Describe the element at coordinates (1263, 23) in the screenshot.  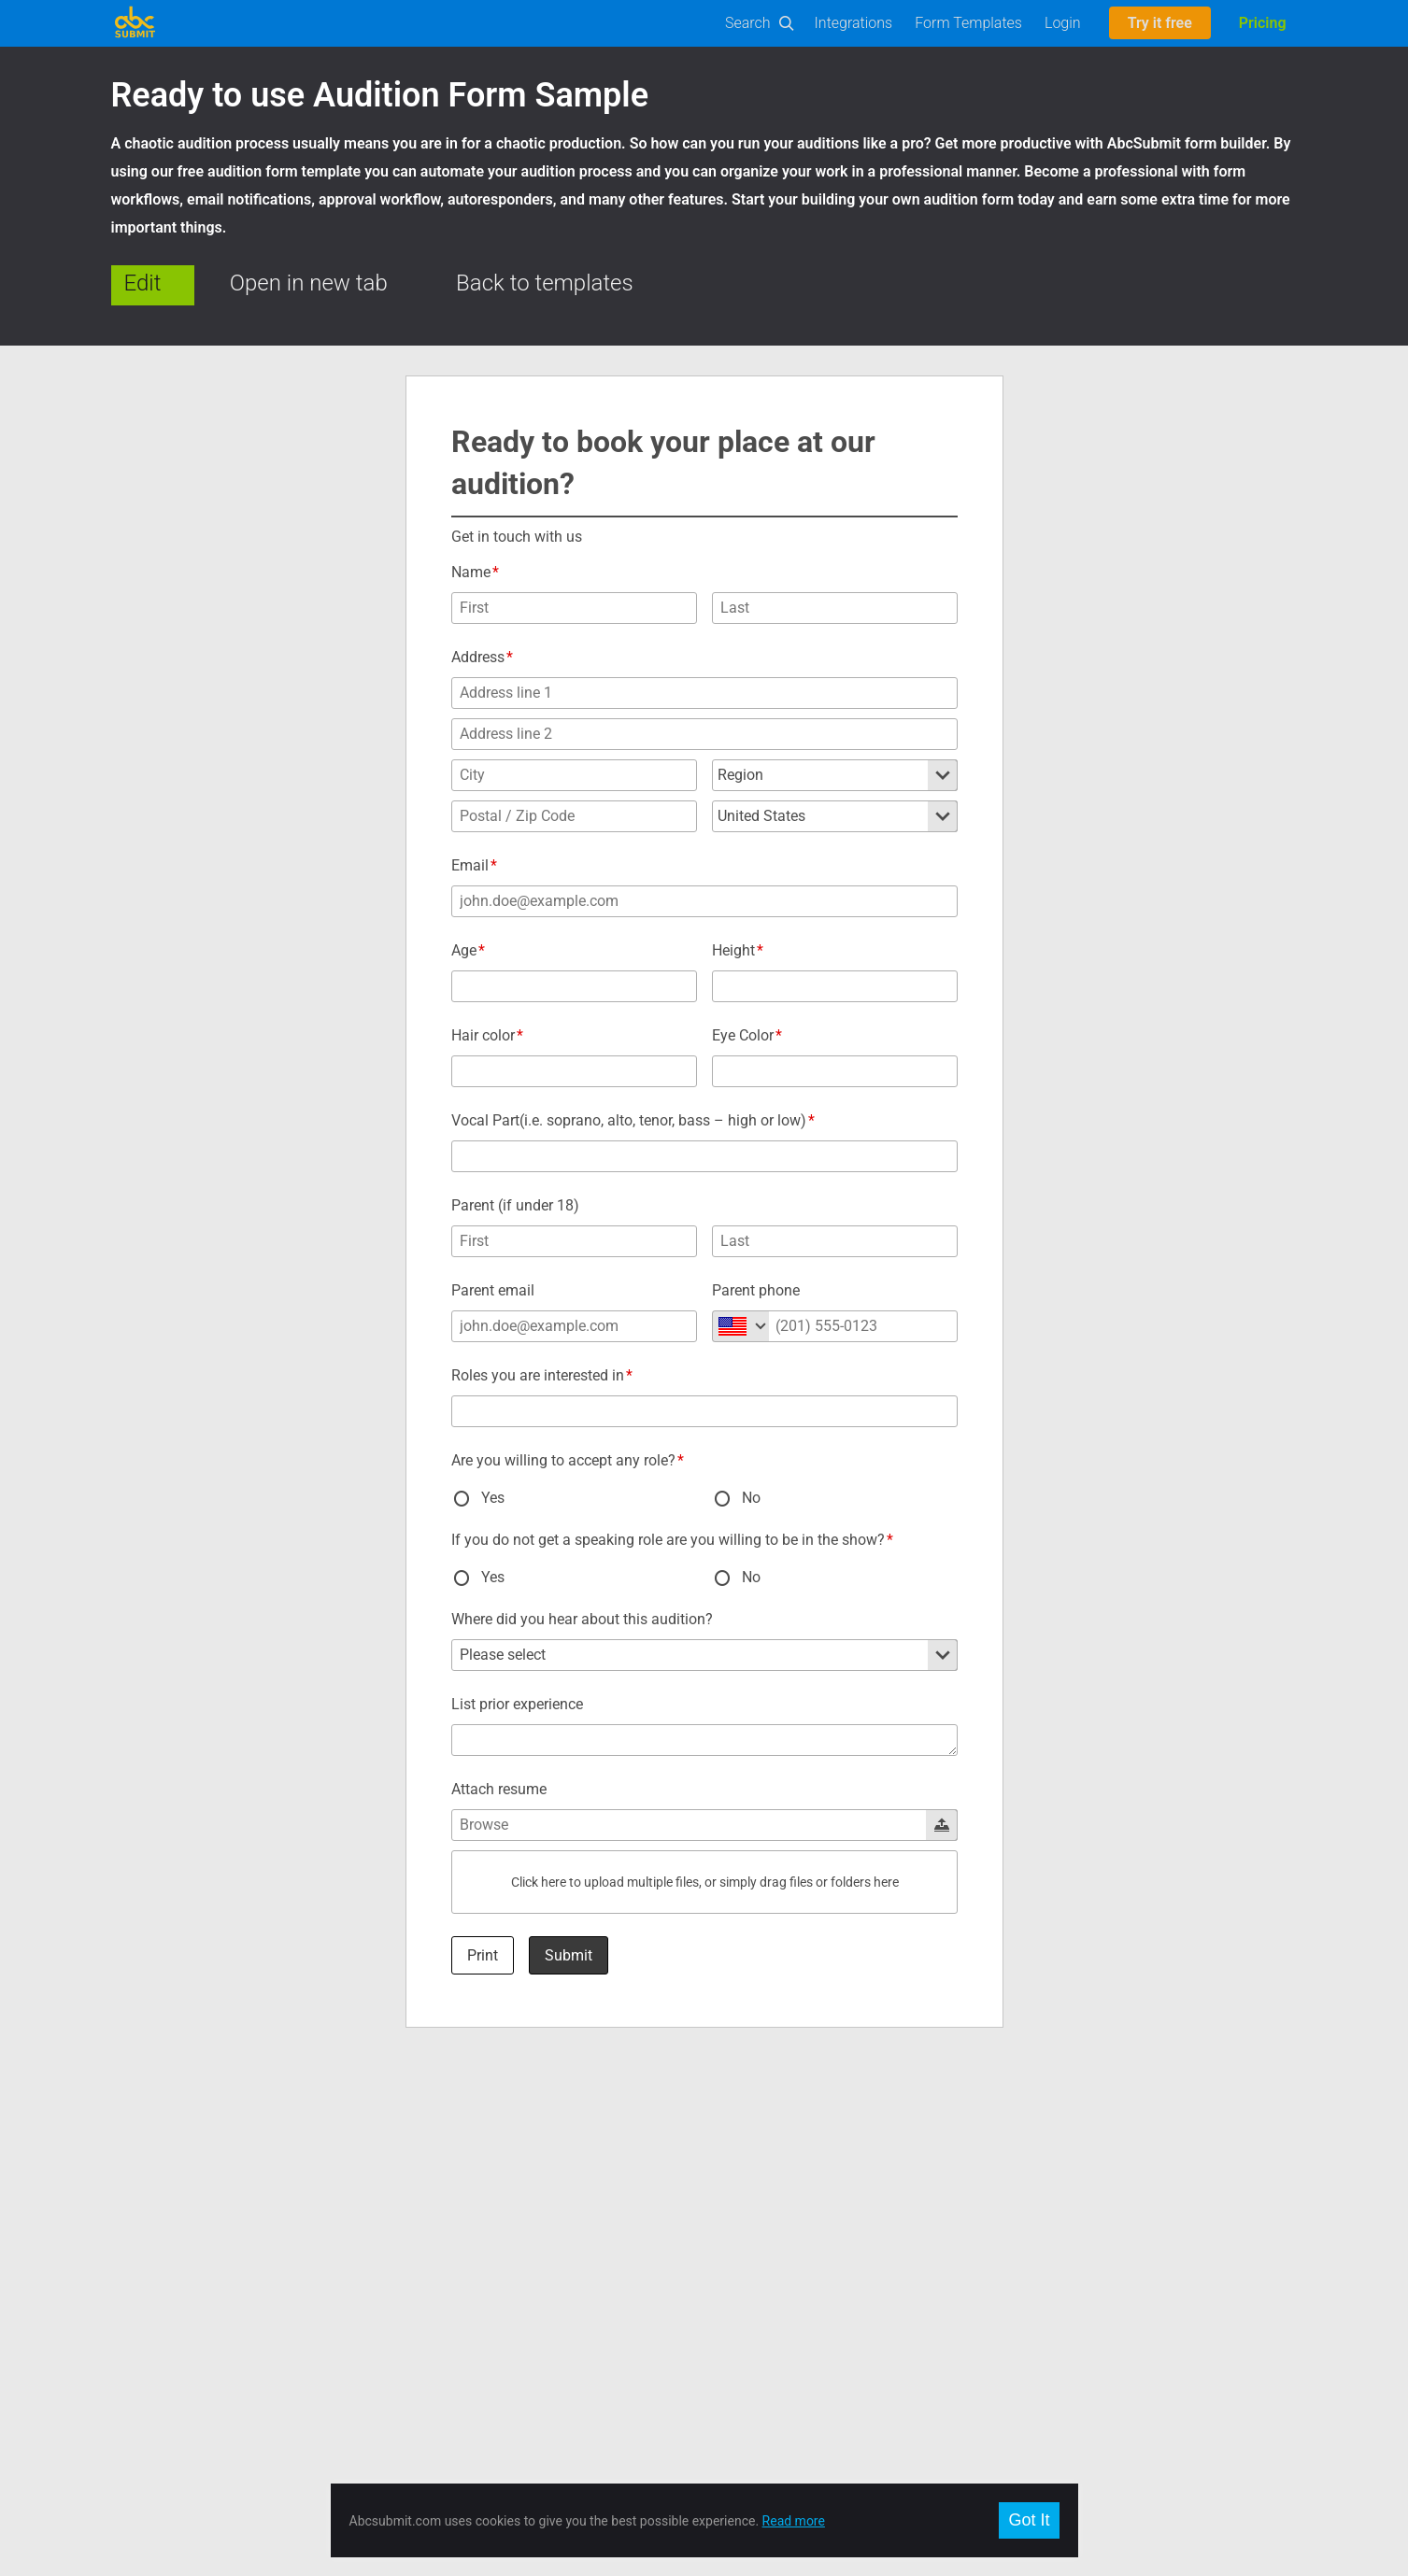
I see `Pricing` at that location.